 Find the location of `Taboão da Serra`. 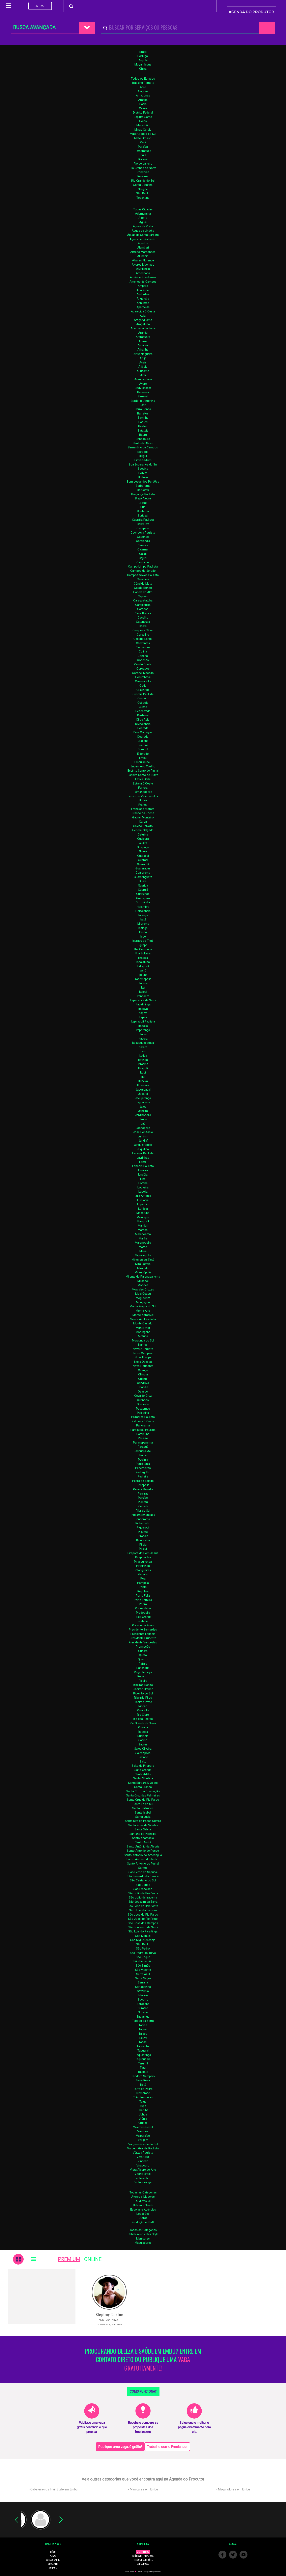

Taboão da Serra is located at coordinates (143, 2021).